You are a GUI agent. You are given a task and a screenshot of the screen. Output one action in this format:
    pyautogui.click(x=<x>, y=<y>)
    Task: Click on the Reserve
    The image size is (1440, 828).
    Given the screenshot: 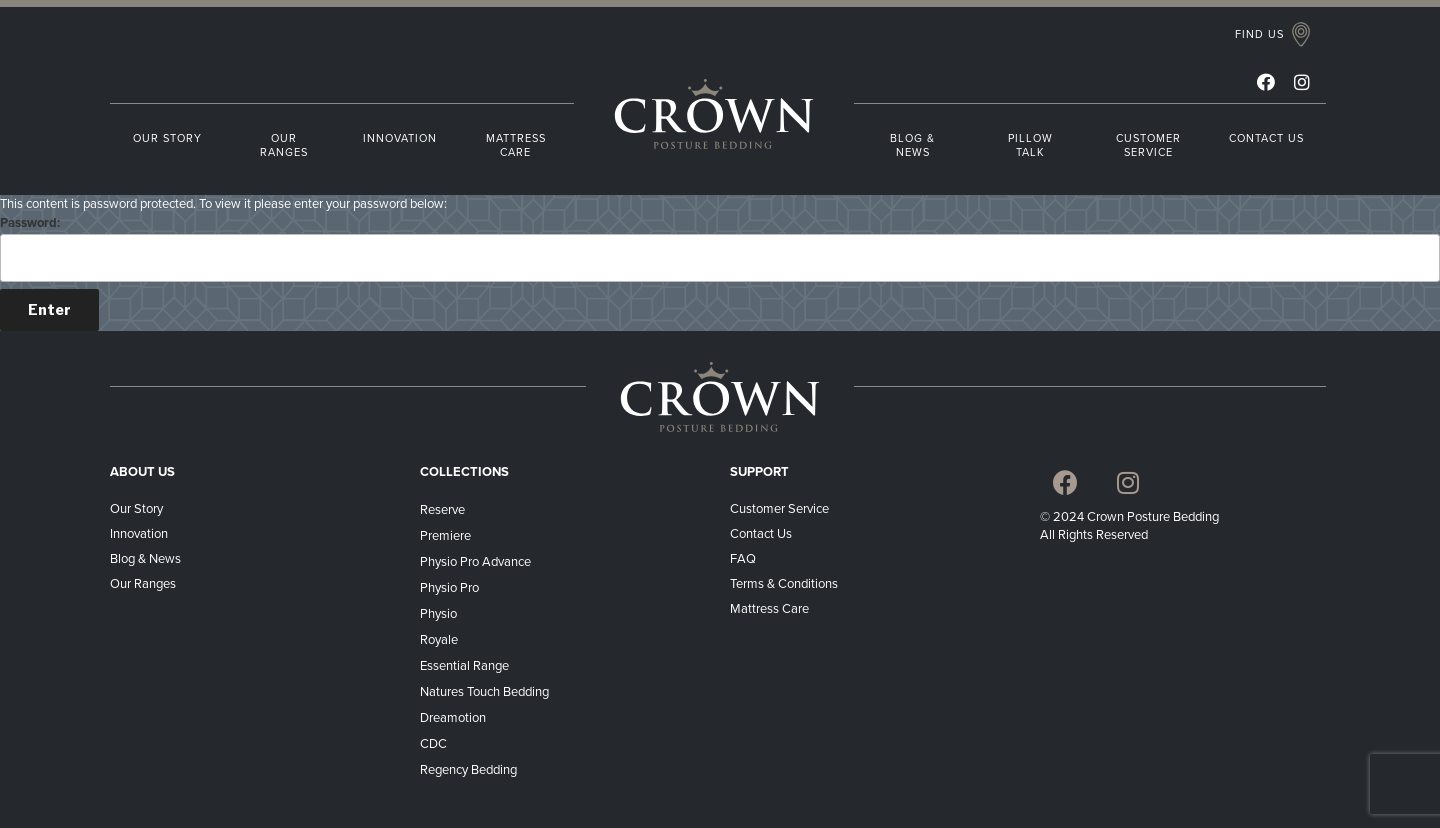 What is the action you would take?
    pyautogui.click(x=442, y=510)
    